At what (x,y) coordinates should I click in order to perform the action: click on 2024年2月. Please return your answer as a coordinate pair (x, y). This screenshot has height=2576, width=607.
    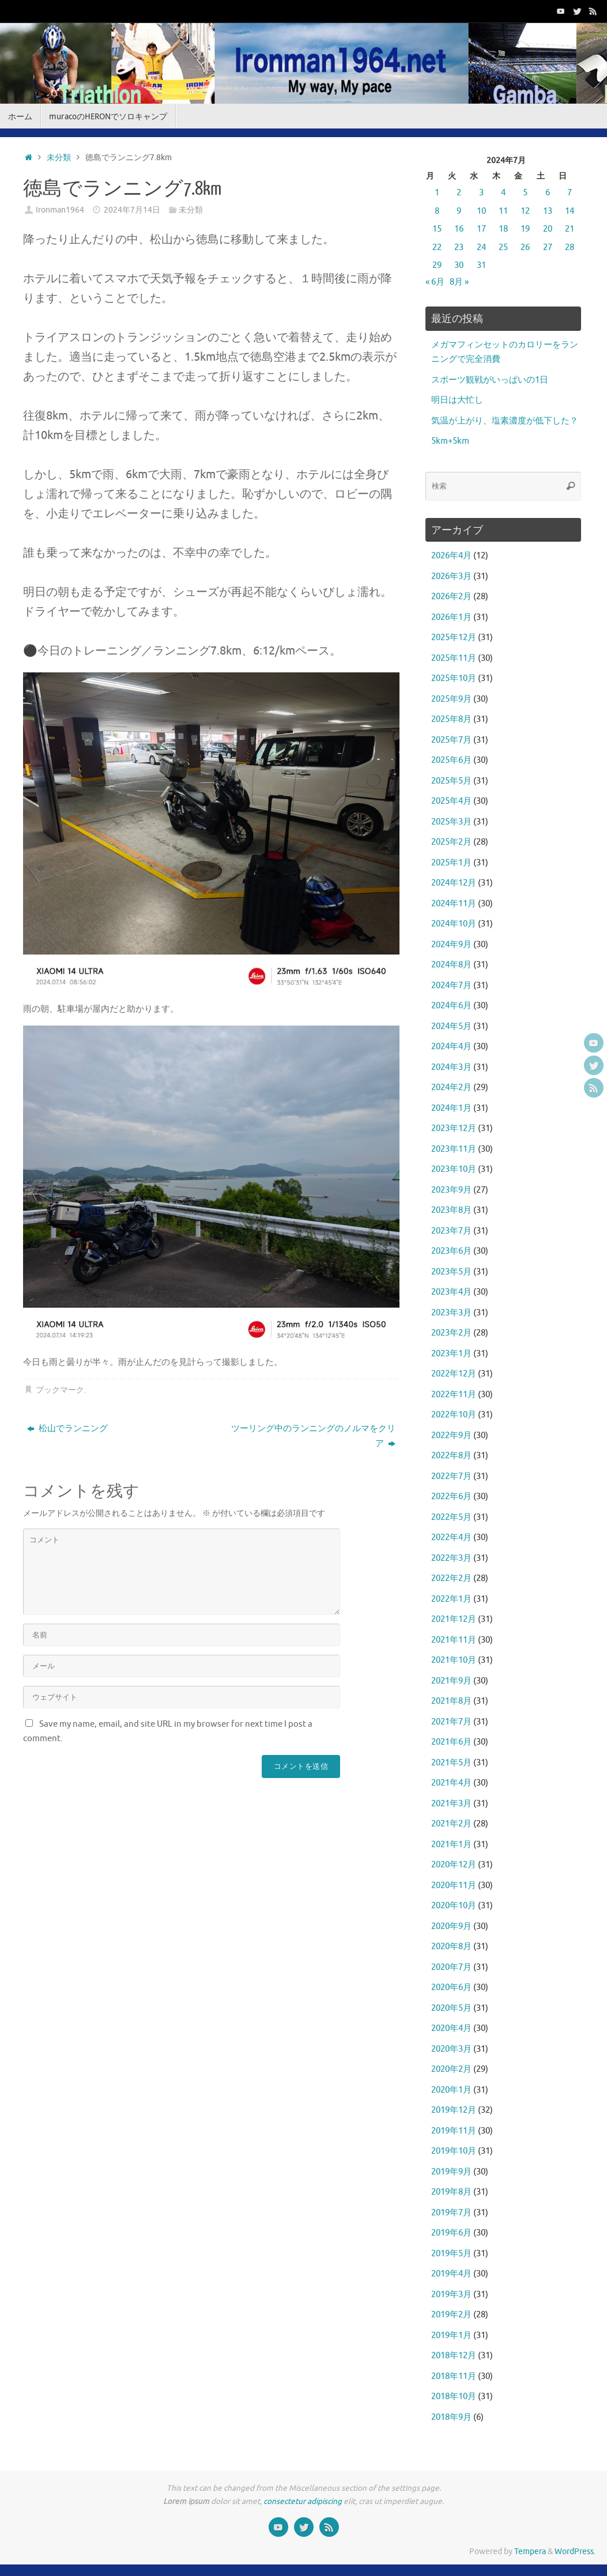
    Looking at the image, I should click on (451, 1087).